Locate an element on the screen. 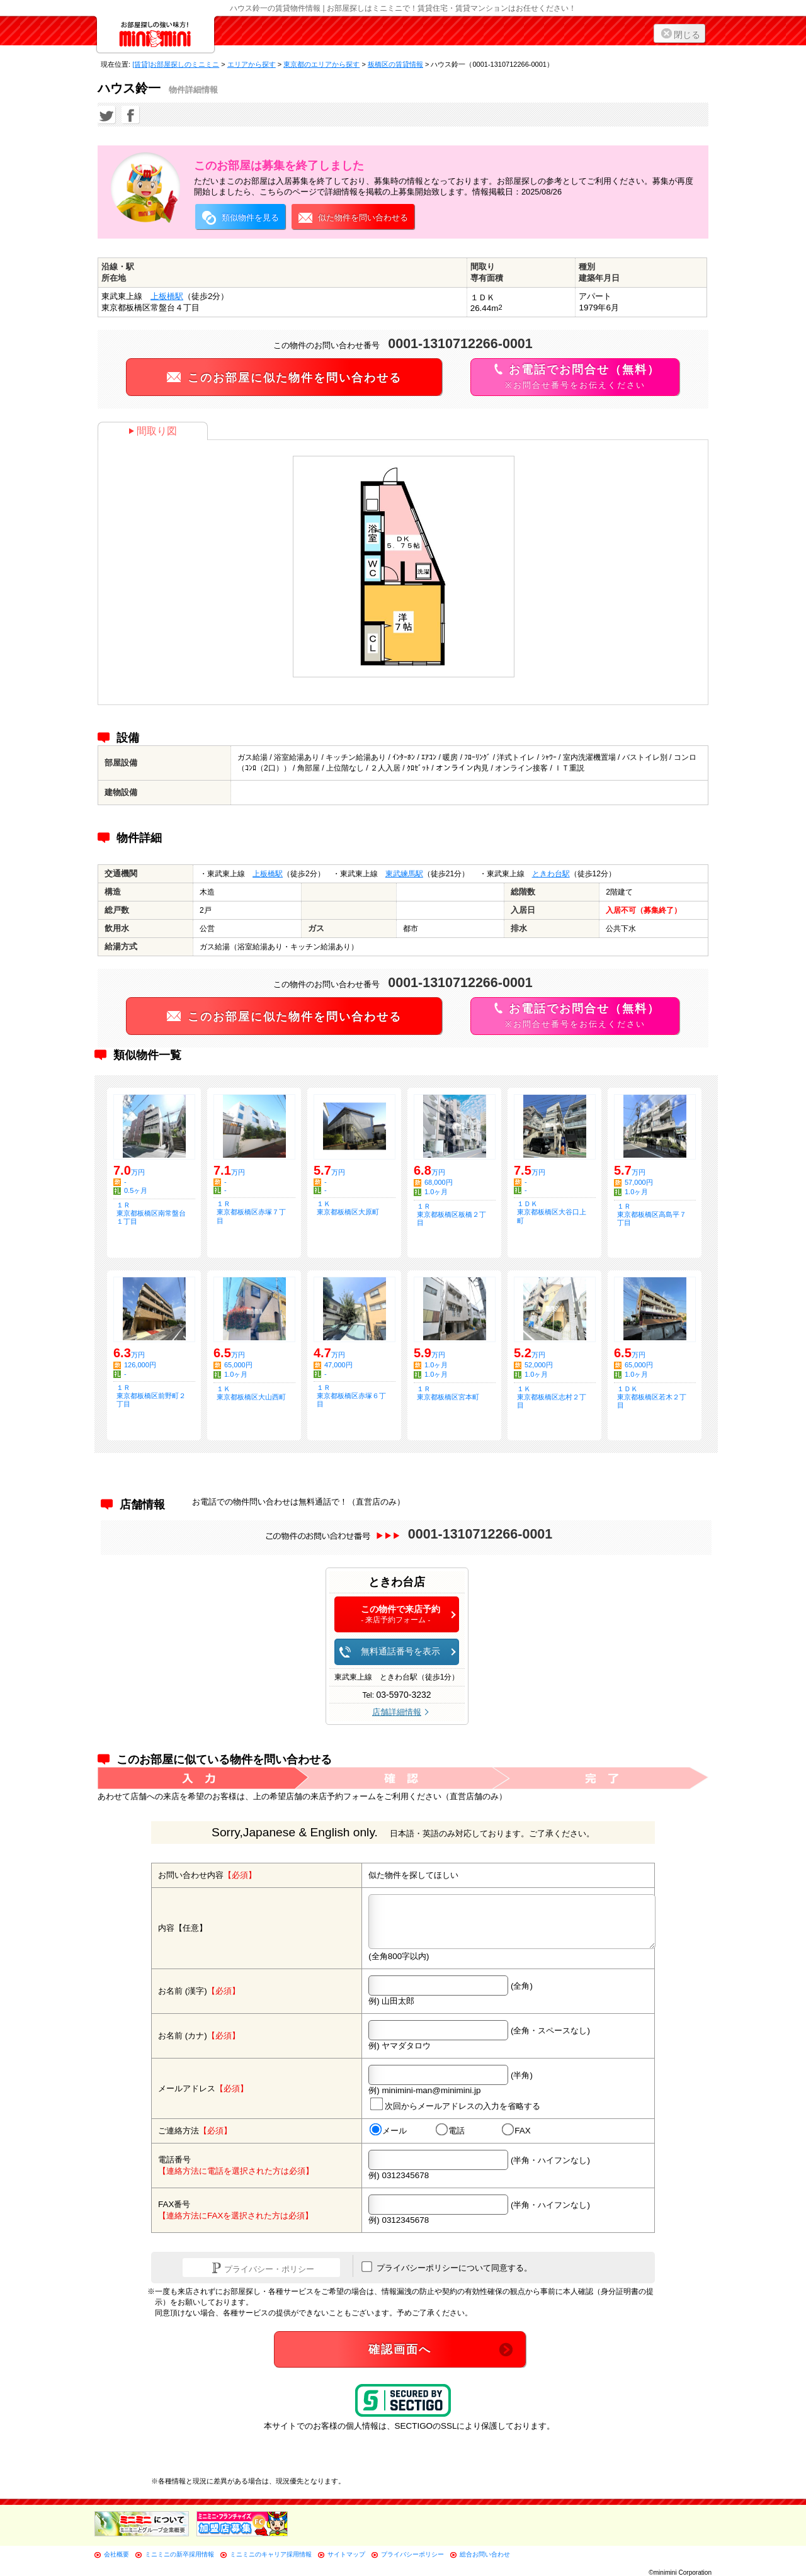 The image size is (806, 2576). 次回からメールアドレスの入力を省略する is located at coordinates (455, 2104).